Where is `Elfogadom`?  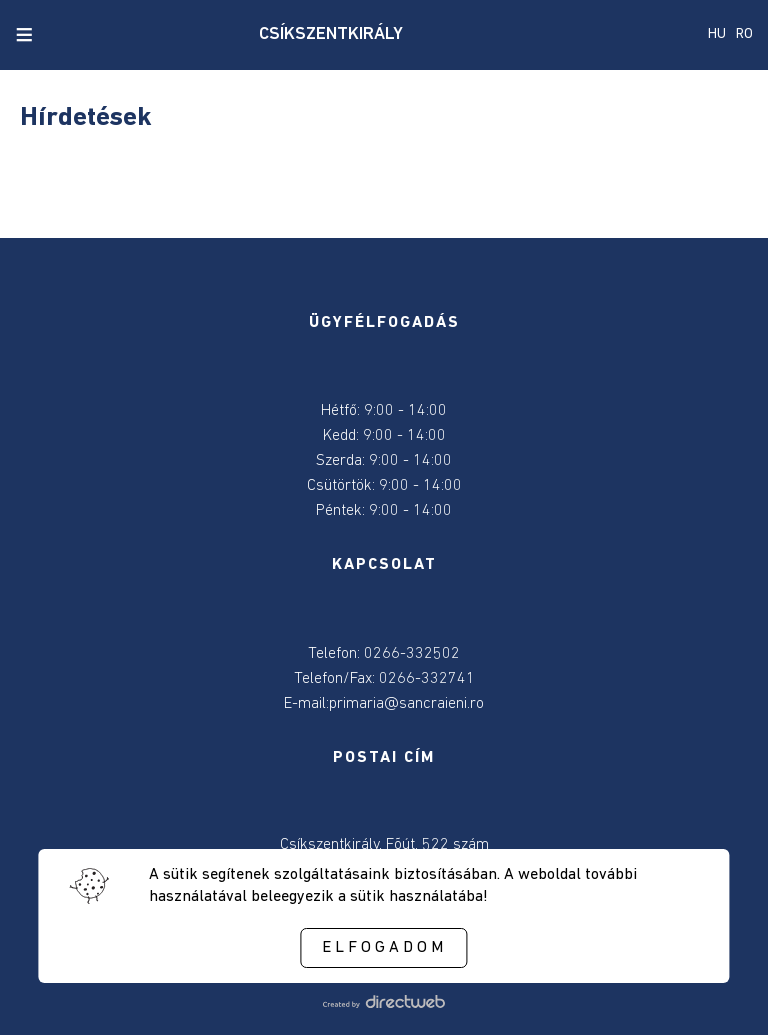 Elfogadom is located at coordinates (384, 948).